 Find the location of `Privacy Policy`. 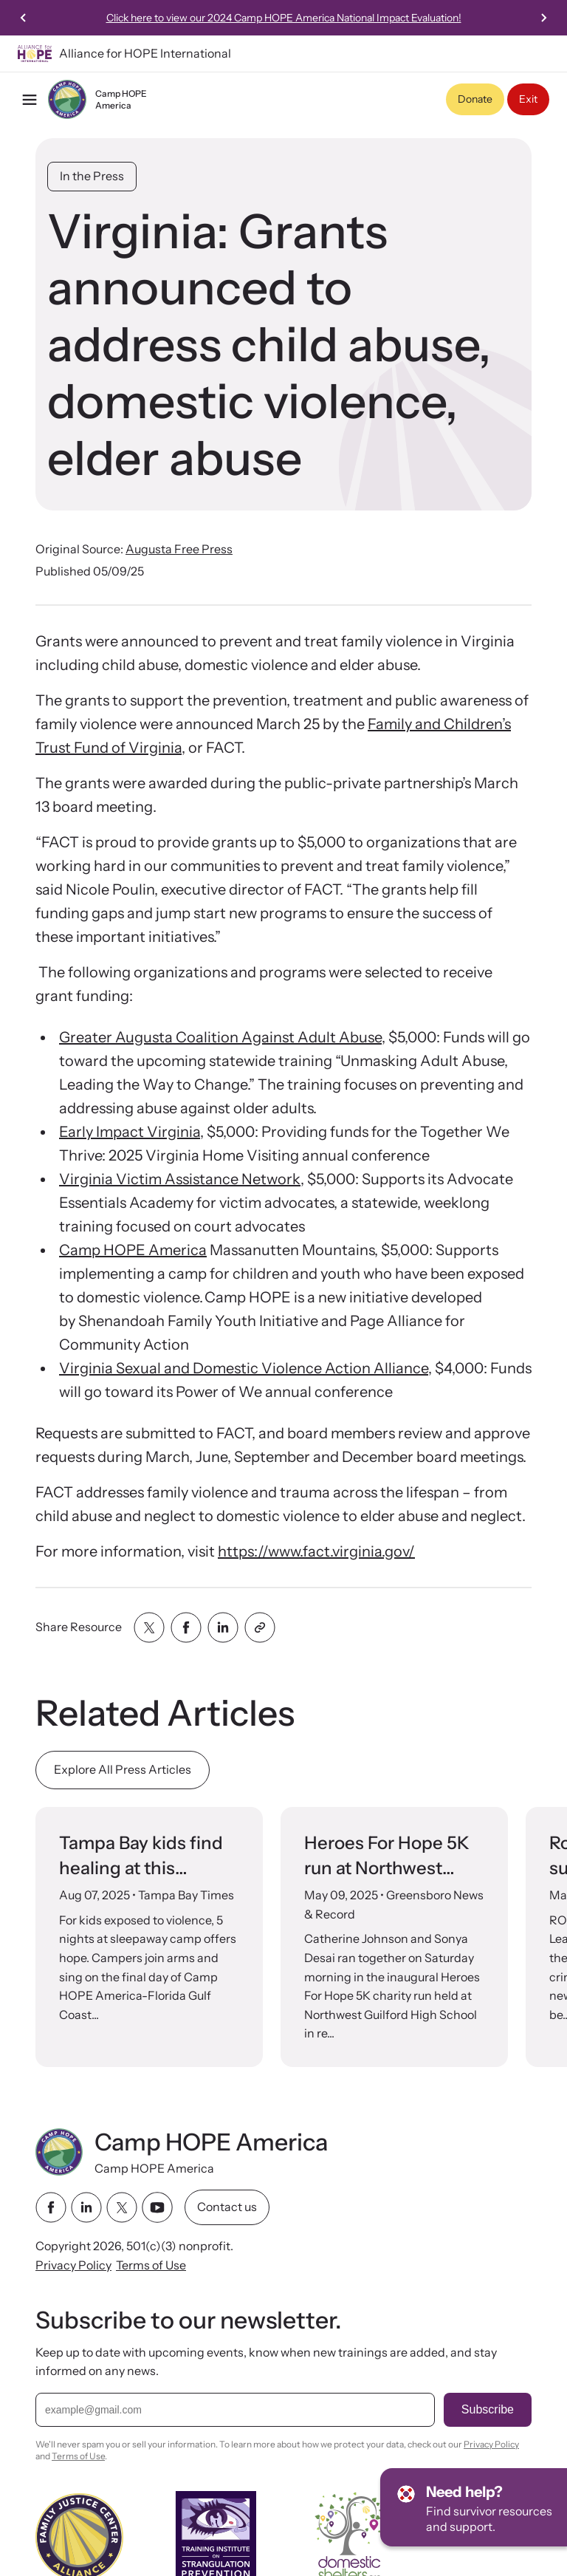

Privacy Policy is located at coordinates (73, 2264).